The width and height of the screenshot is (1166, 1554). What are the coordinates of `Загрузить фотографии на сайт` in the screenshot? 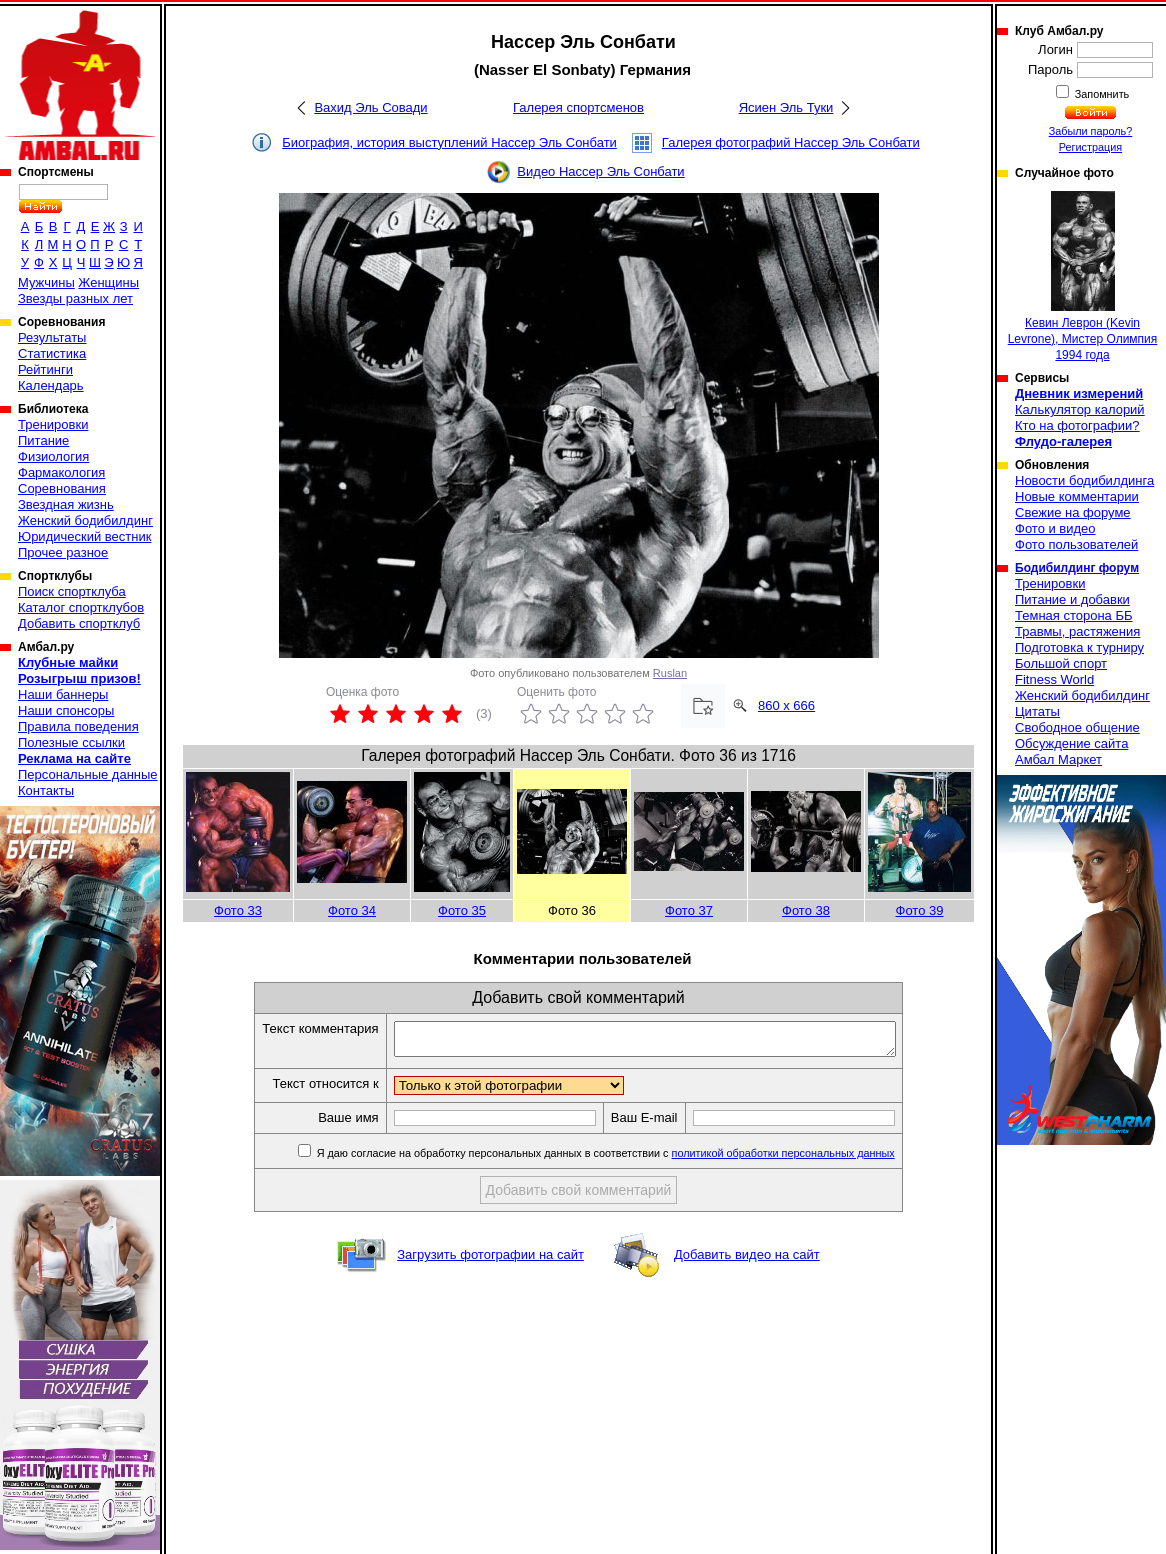 It's located at (490, 1260).